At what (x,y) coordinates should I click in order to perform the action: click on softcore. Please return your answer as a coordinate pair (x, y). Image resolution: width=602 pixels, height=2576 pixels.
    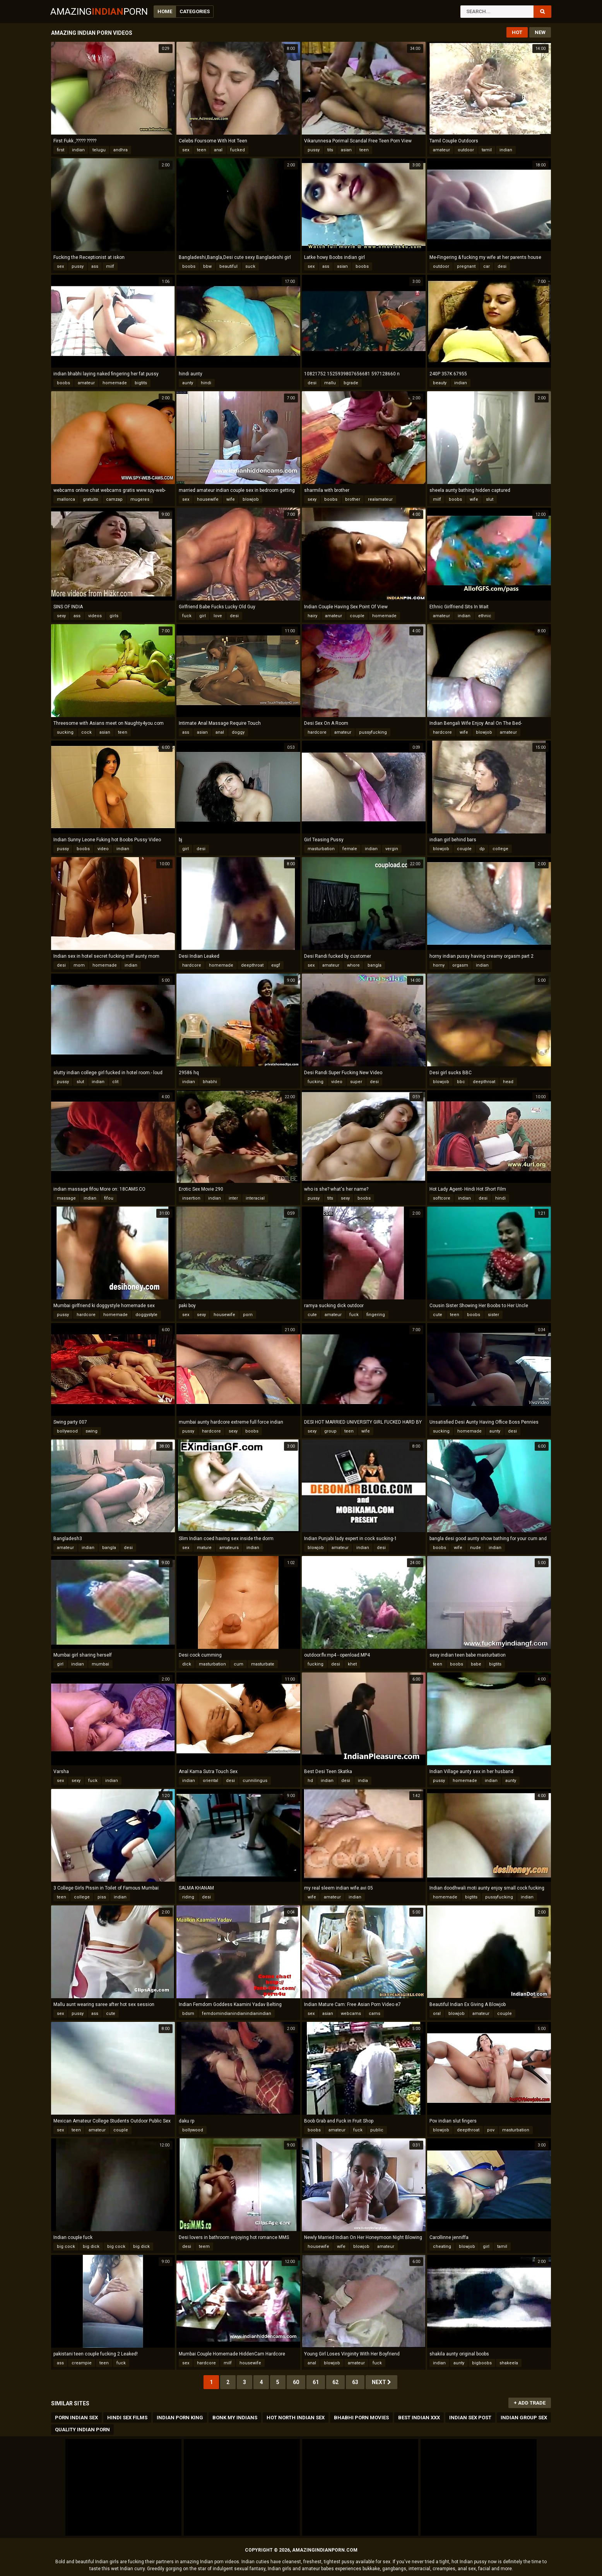
    Looking at the image, I should click on (441, 1198).